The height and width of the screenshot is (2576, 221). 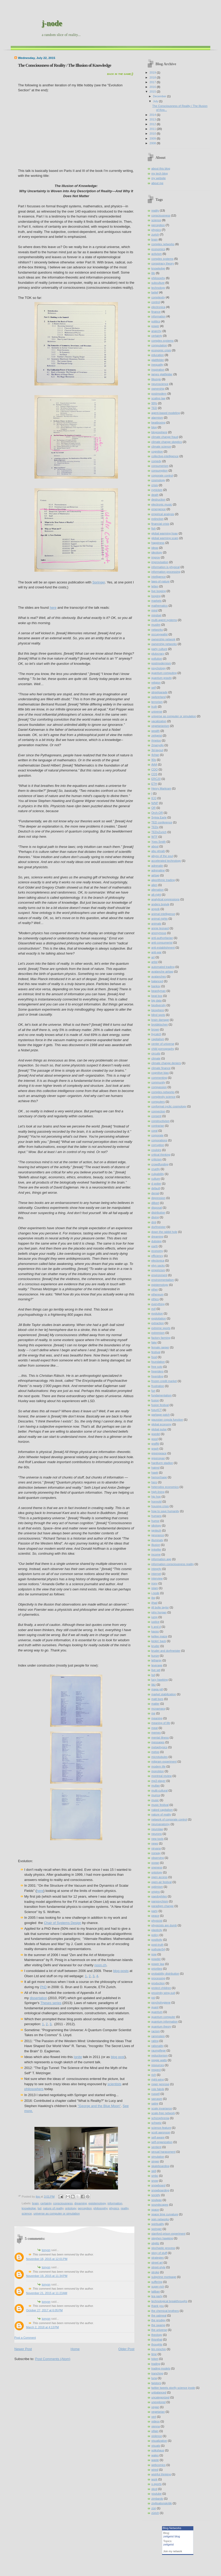 What do you see at coordinates (160, 1164) in the screenshot?
I see `crowdfunding` at bounding box center [160, 1164].